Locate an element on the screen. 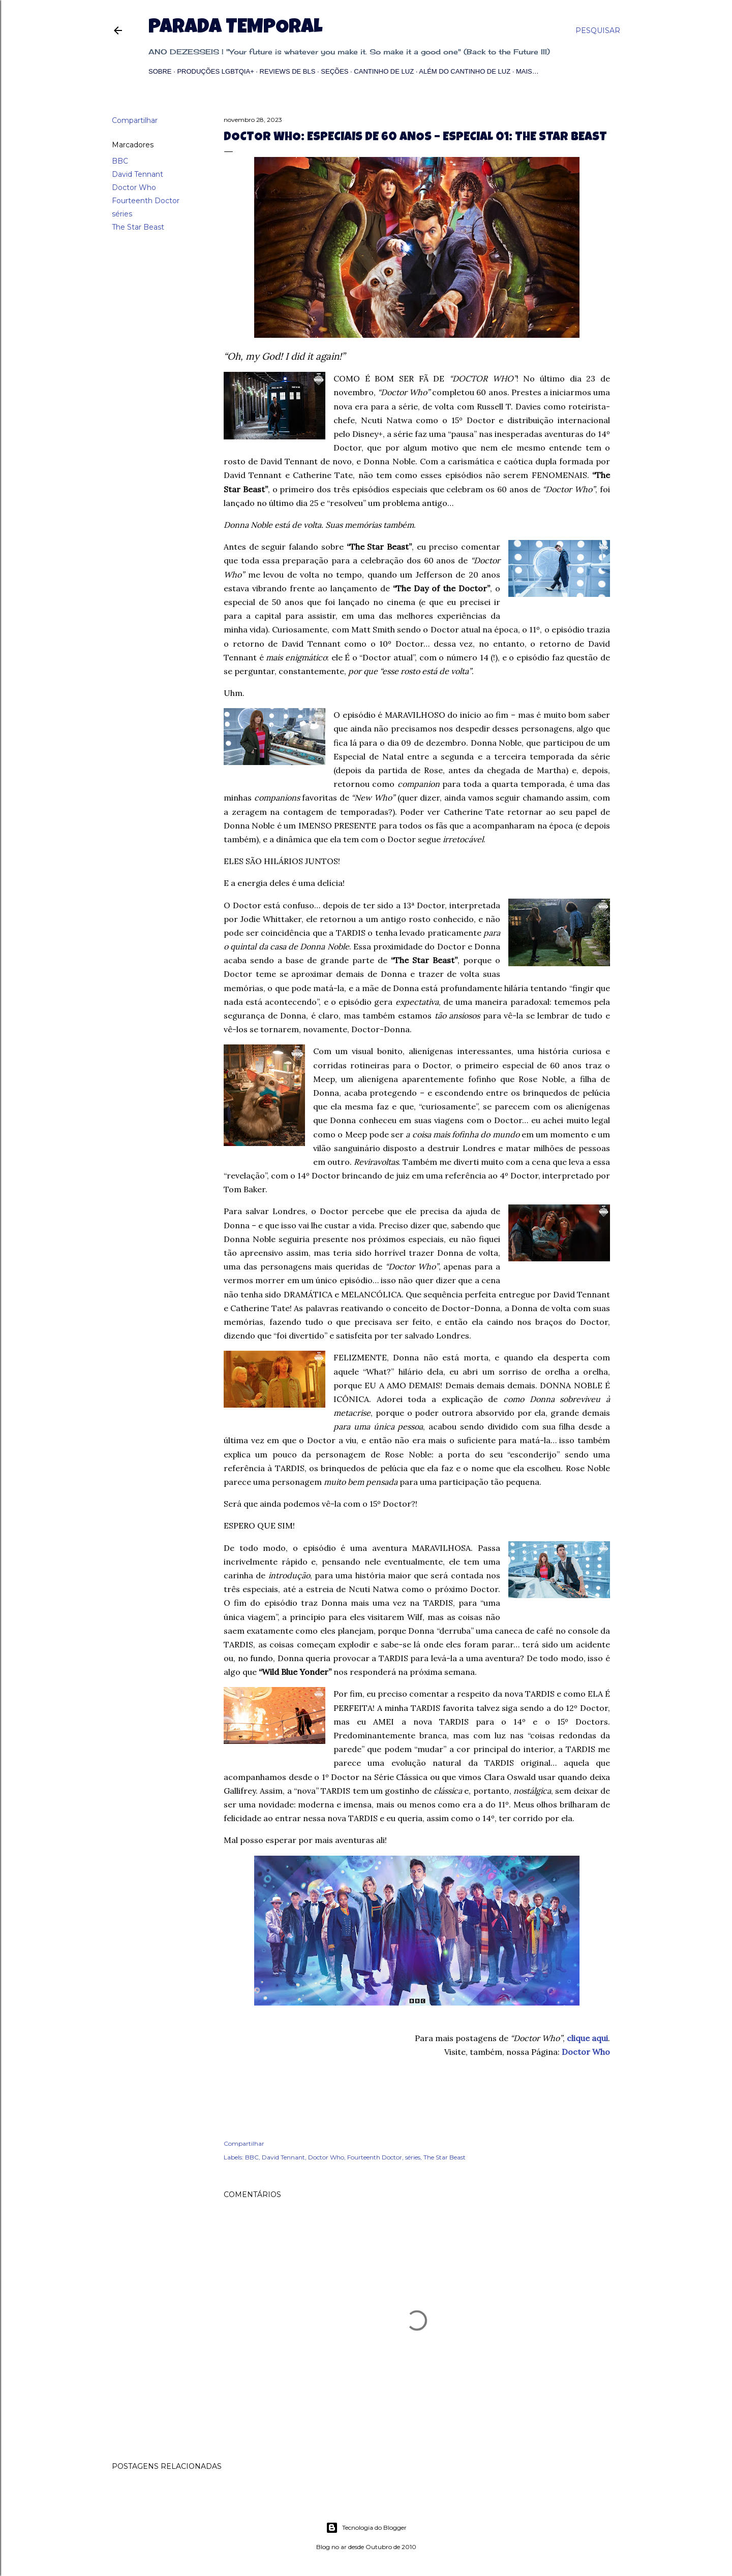 The height and width of the screenshot is (2576, 732). Parada Temporal is located at coordinates (235, 28).